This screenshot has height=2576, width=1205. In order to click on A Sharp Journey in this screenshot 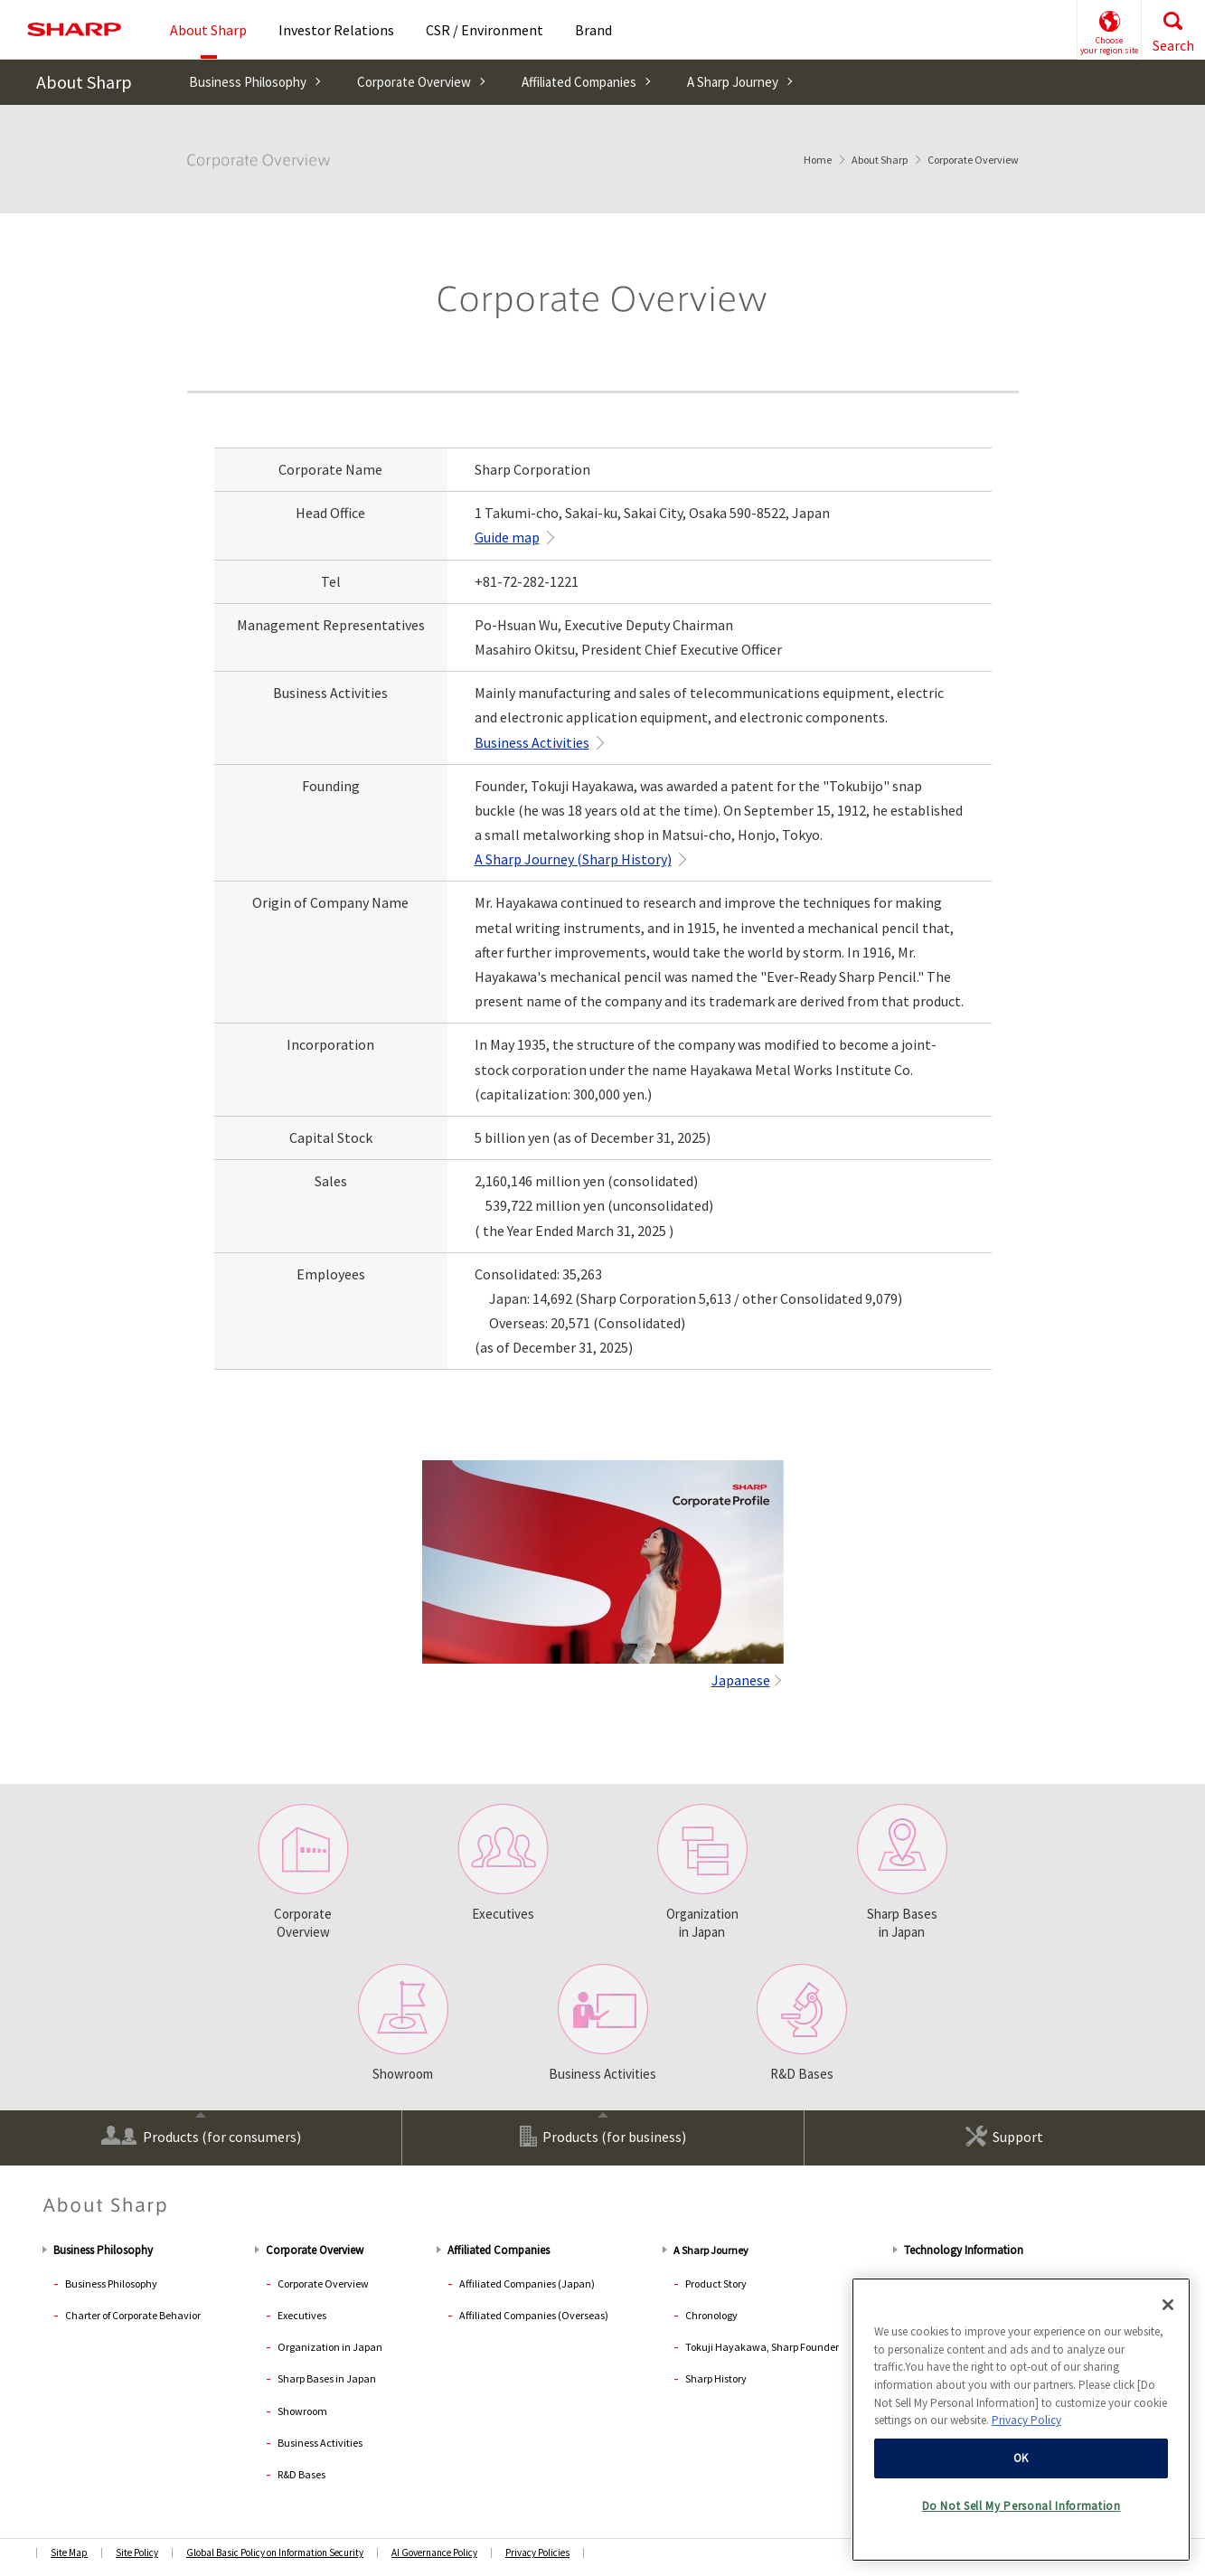, I will do `click(732, 81)`.